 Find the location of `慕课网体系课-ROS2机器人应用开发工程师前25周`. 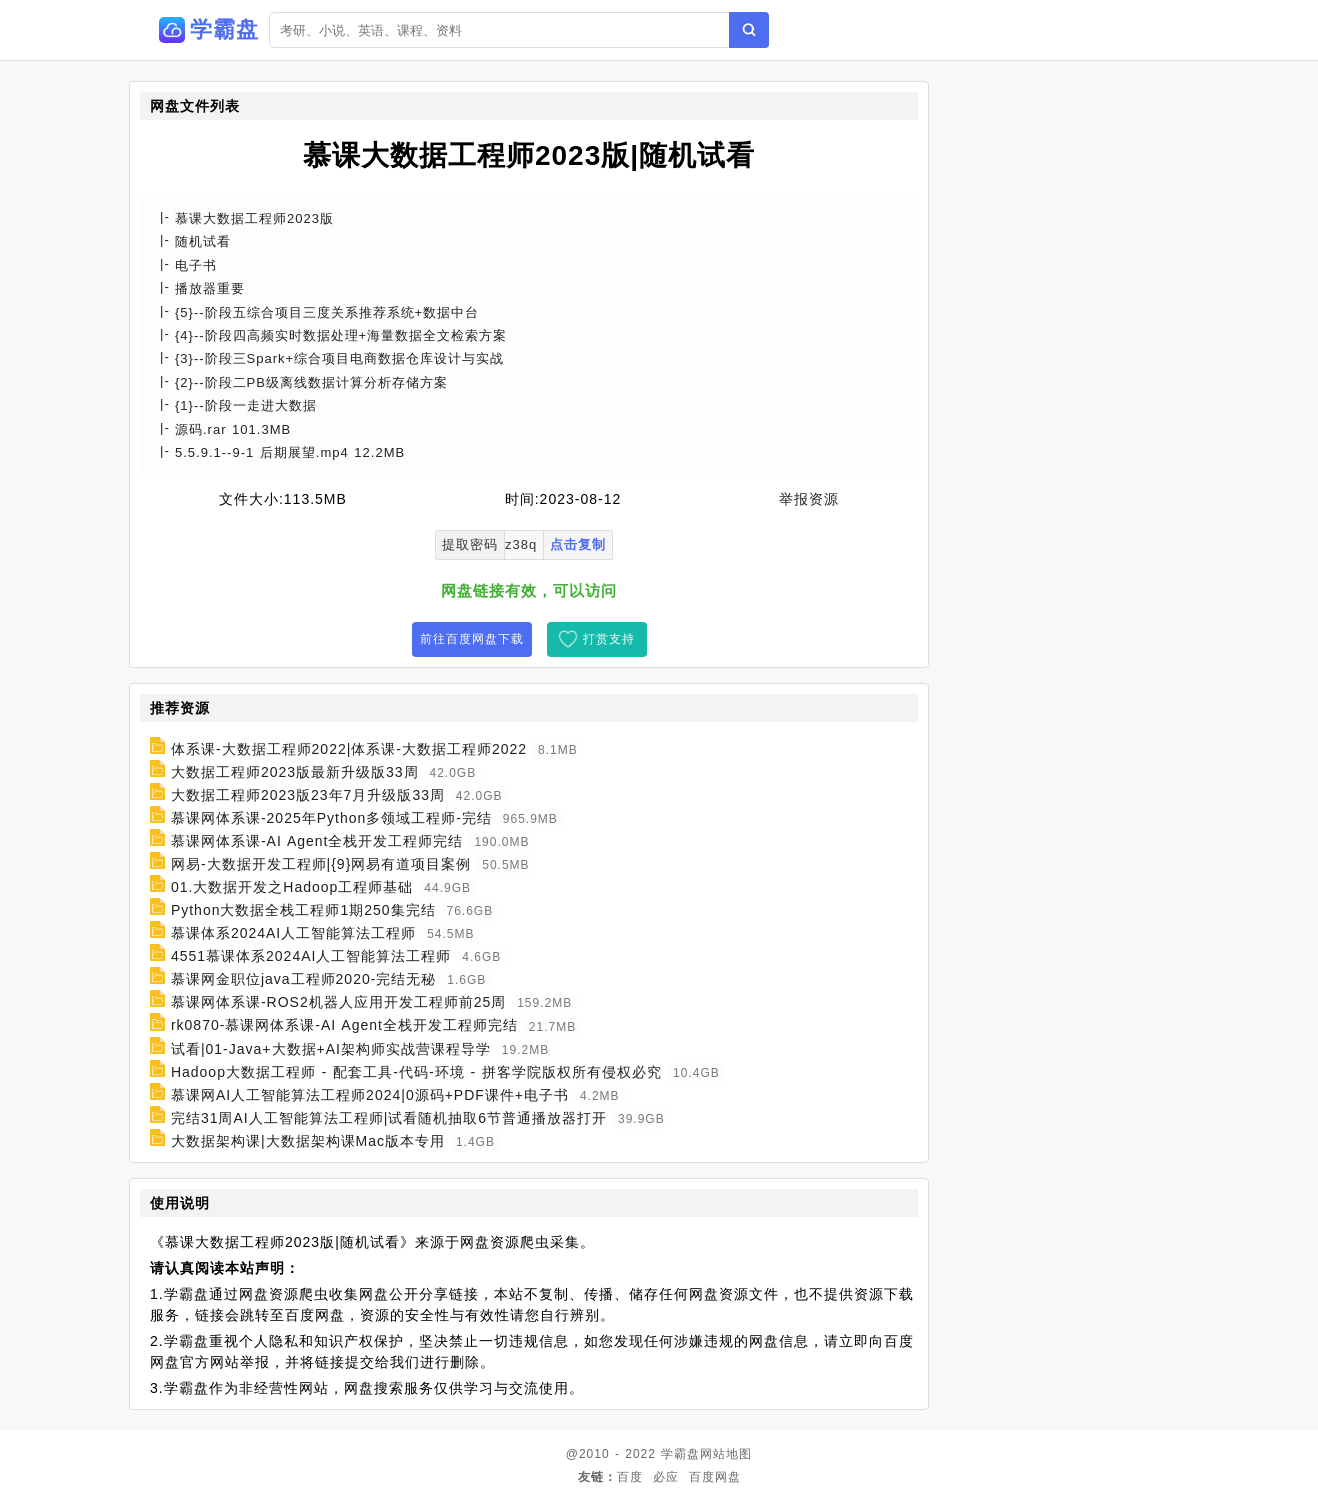

慕课网体系课-ROS2机器人应用开发工程师前25周 is located at coordinates (338, 1002).